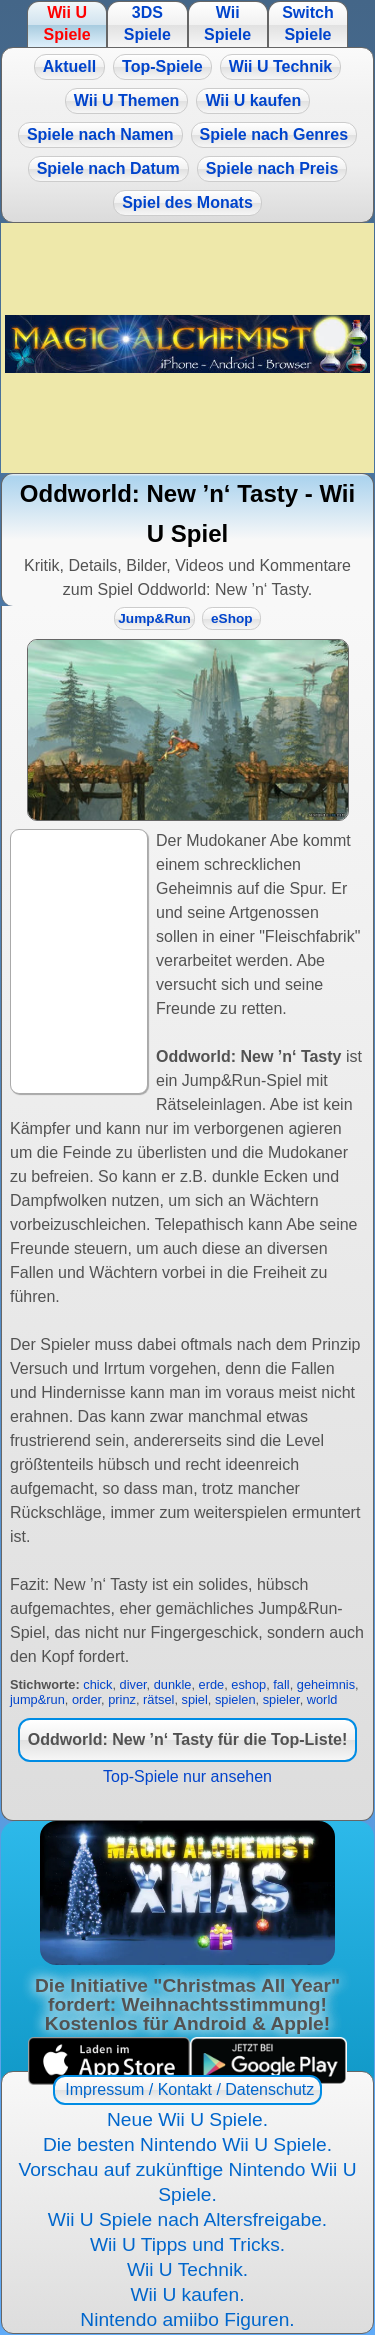  Describe the element at coordinates (326, 1684) in the screenshot. I see `geheimnis` at that location.